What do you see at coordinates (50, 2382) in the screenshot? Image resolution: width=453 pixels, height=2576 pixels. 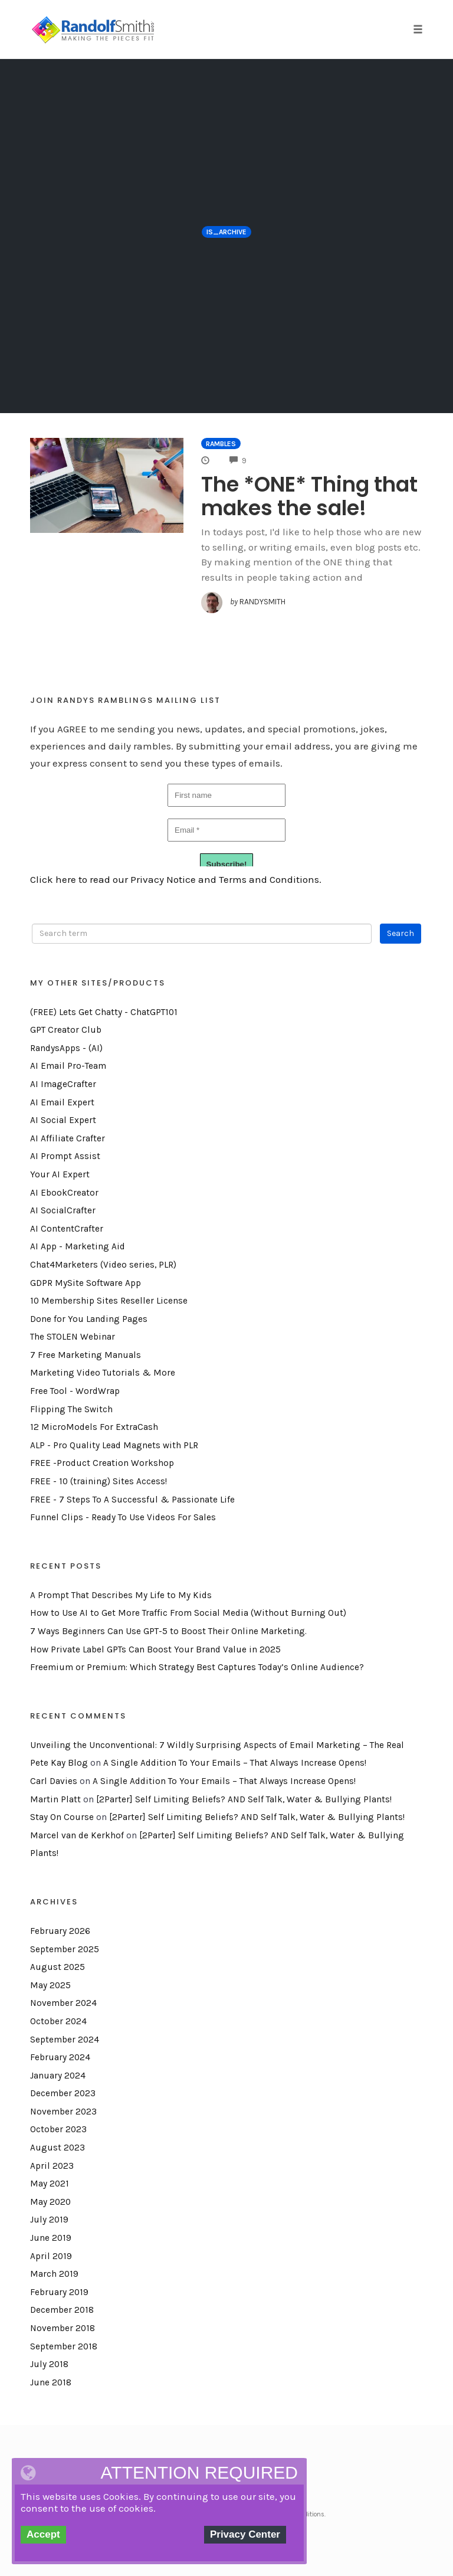 I see `June 2018` at bounding box center [50, 2382].